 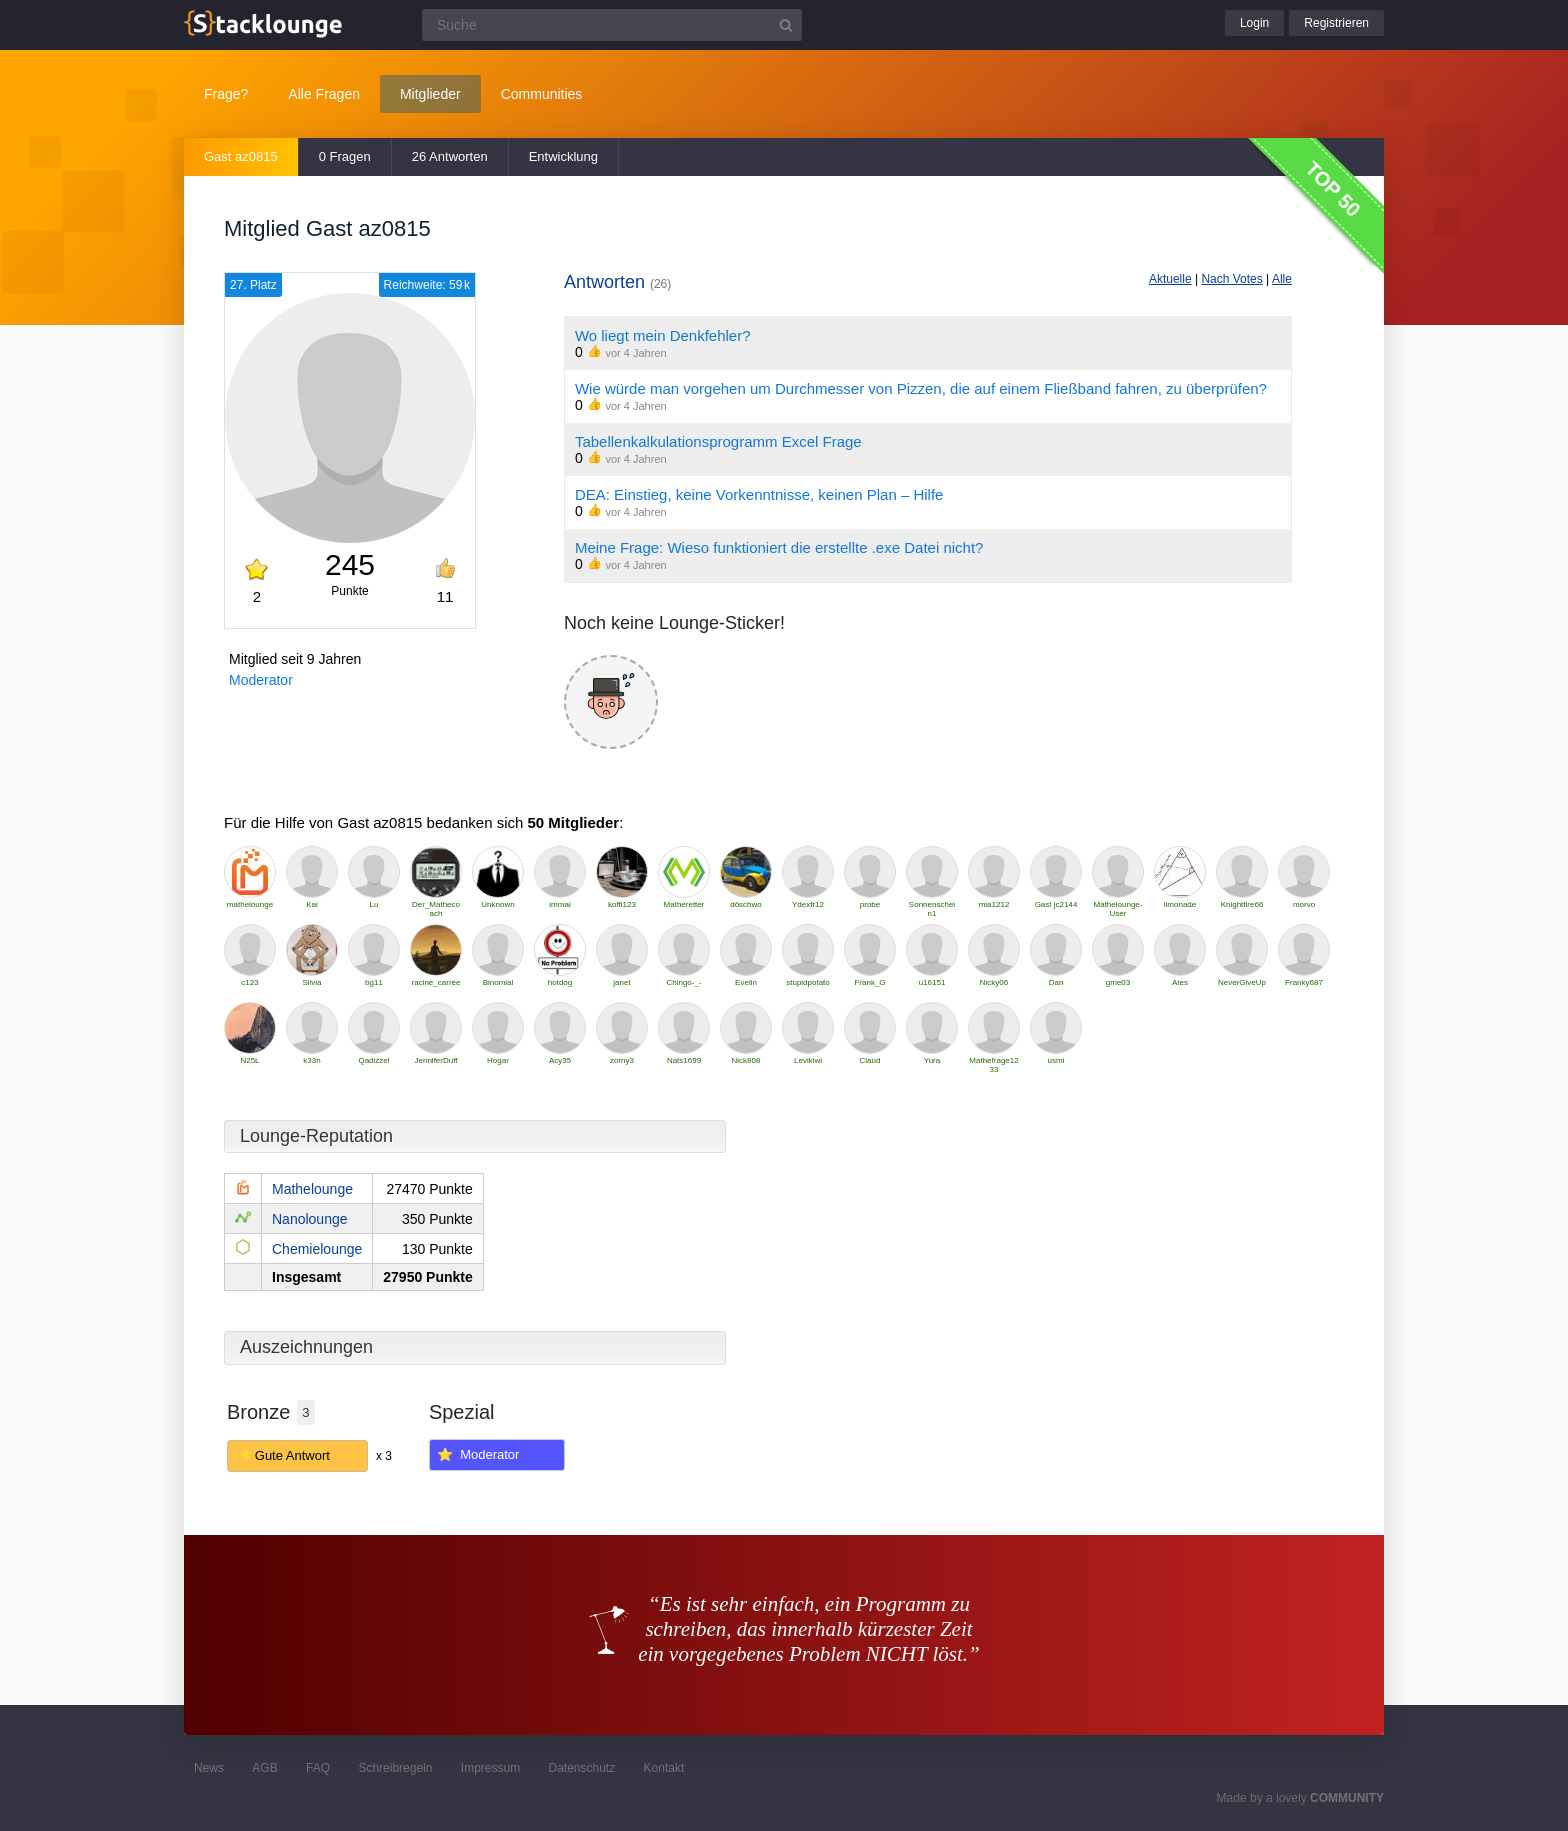 I want to click on News, so click(x=209, y=1768).